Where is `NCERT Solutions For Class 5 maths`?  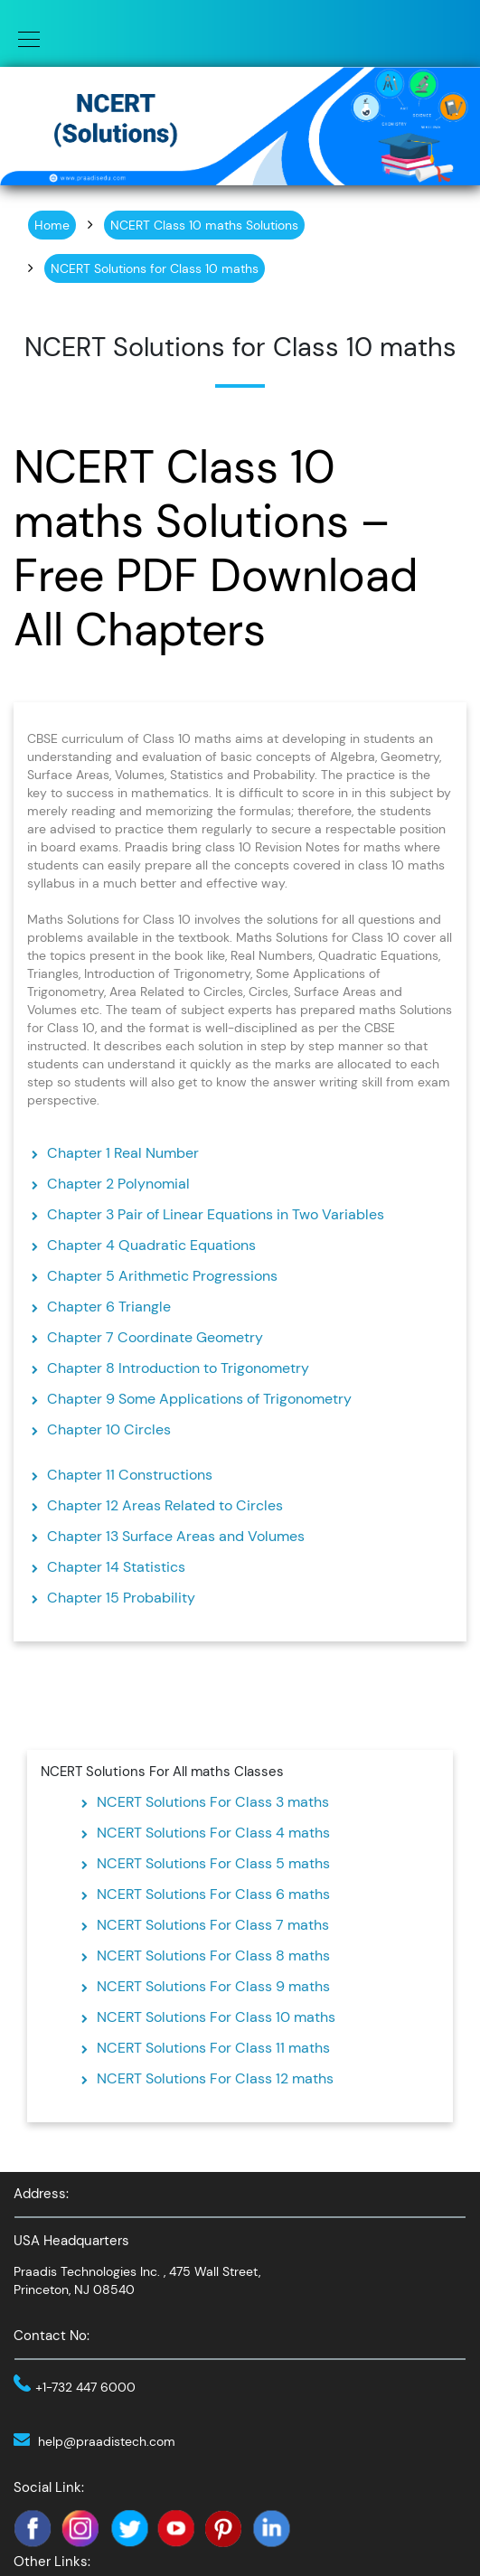
NCERT Solutions For Class 5 maths is located at coordinates (213, 1863).